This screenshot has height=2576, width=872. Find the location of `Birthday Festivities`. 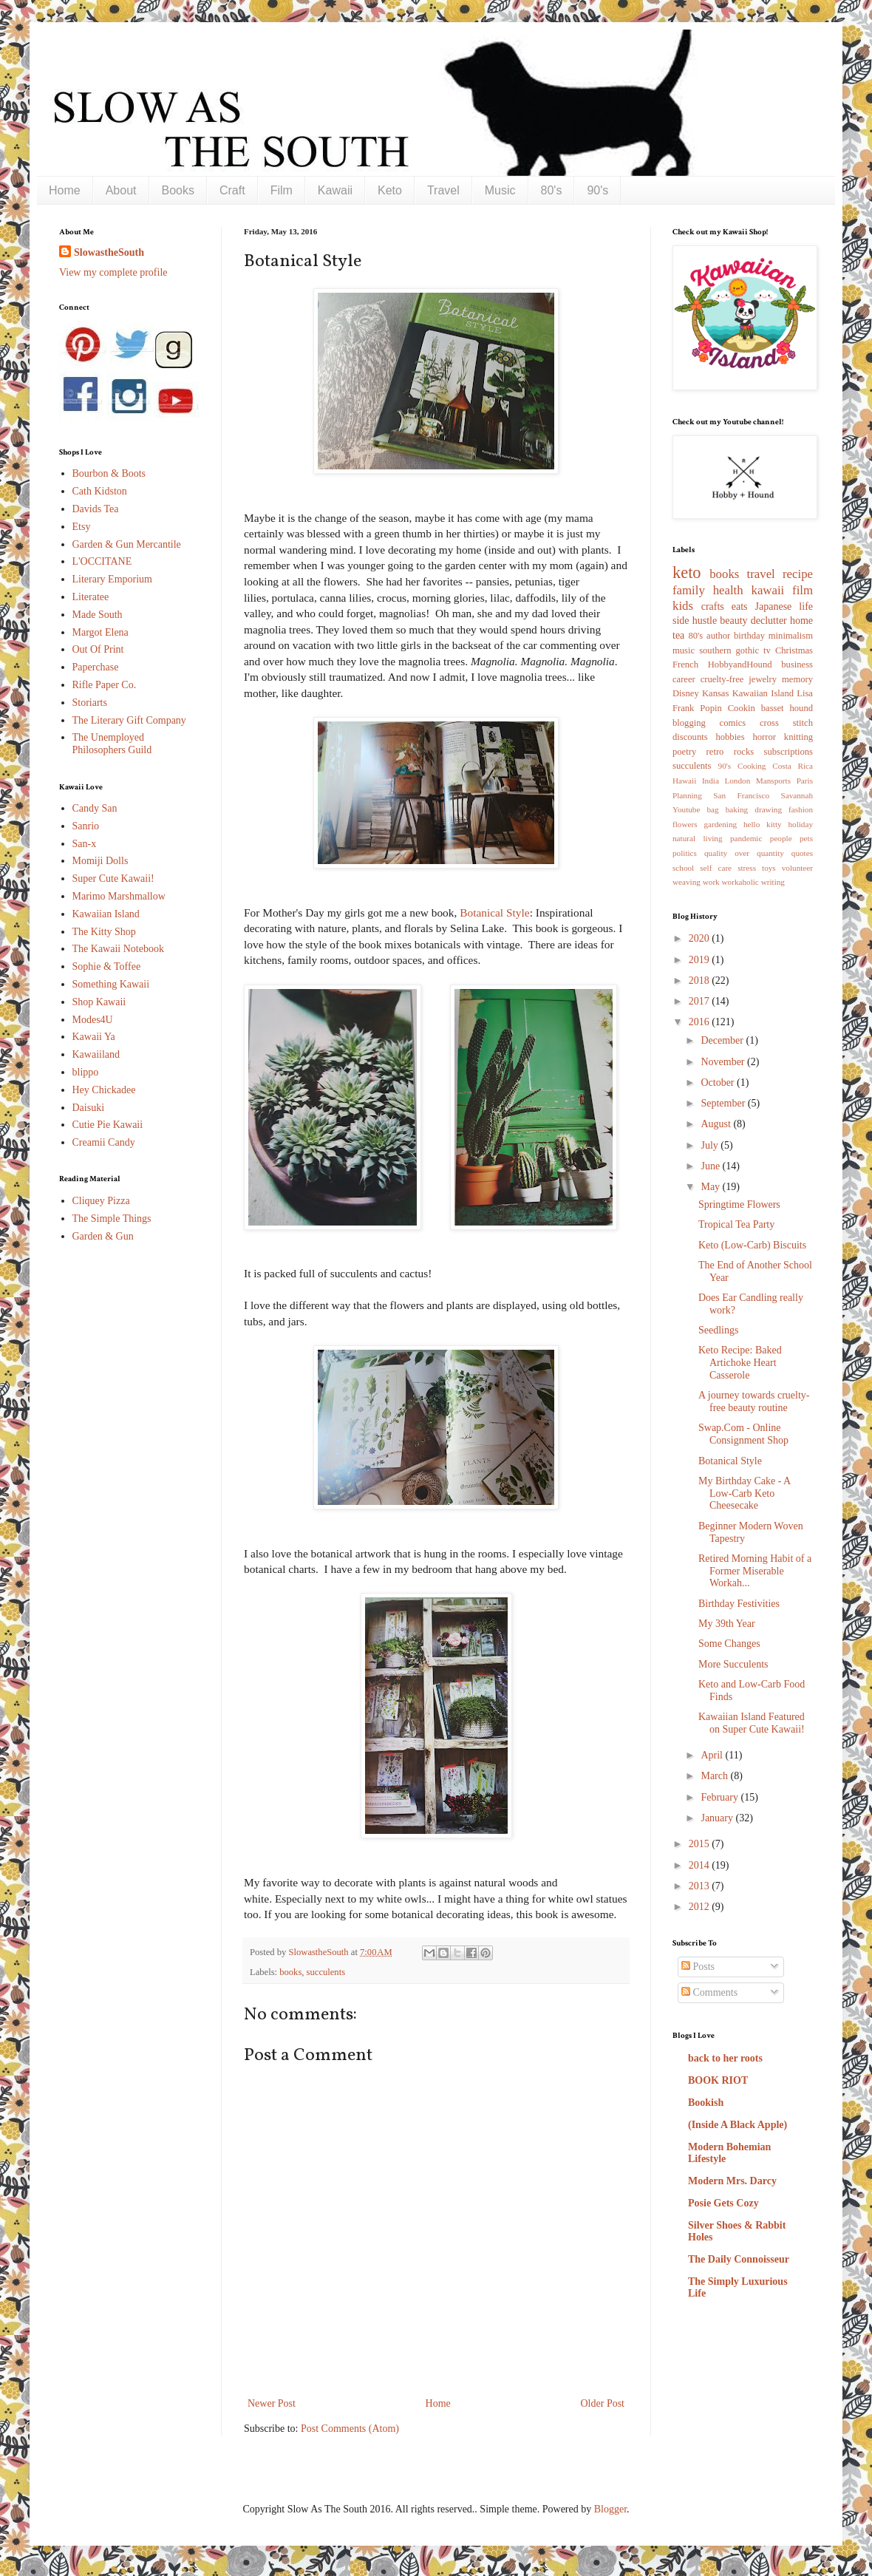

Birthday Festivities is located at coordinates (739, 1603).